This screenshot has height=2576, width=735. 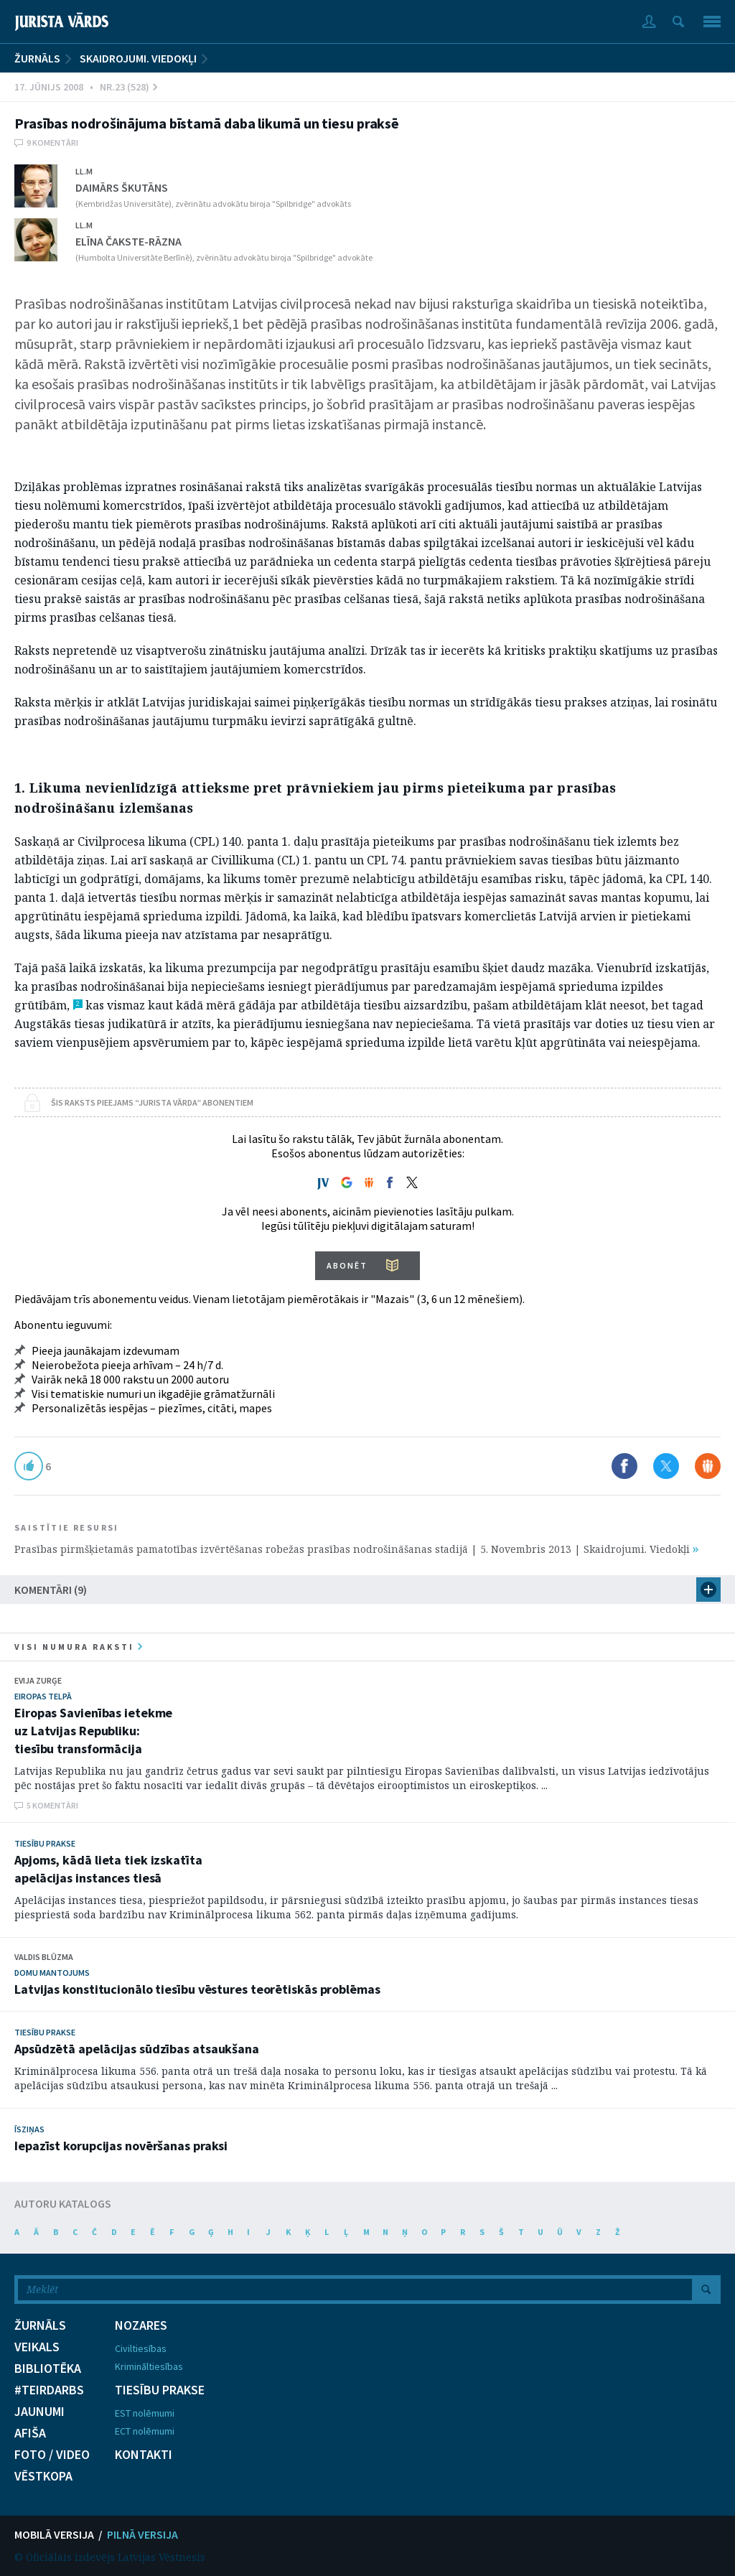 I want to click on AFIŠA, so click(x=30, y=2433).